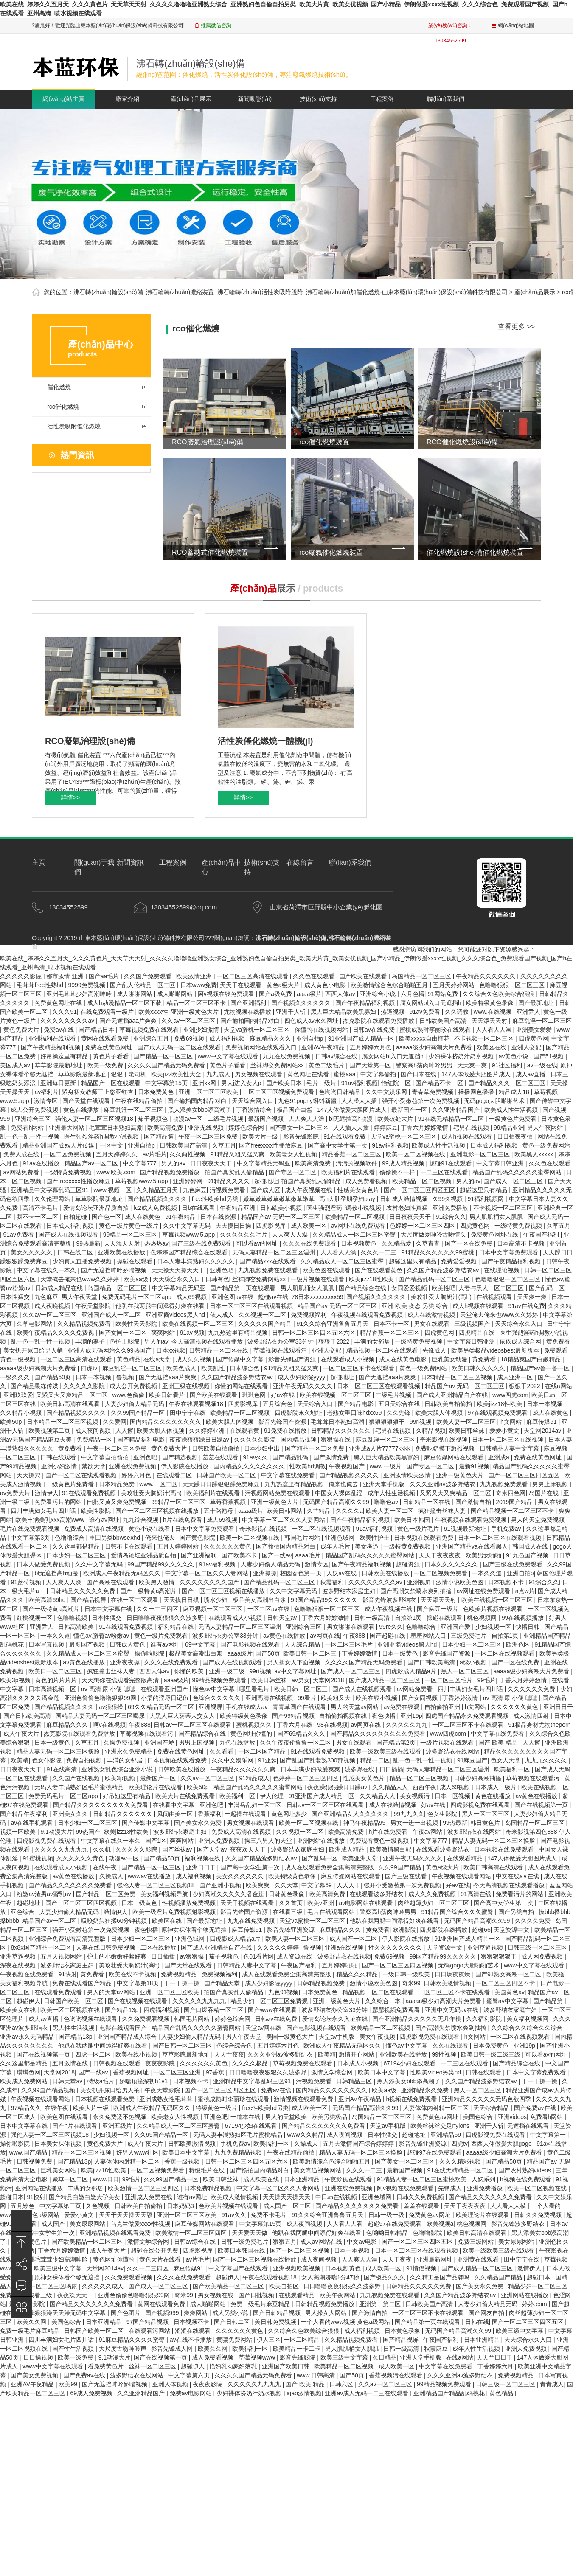 The height and width of the screenshot is (2576, 573). I want to click on 日韩精品一区在线, so click(427, 1501).